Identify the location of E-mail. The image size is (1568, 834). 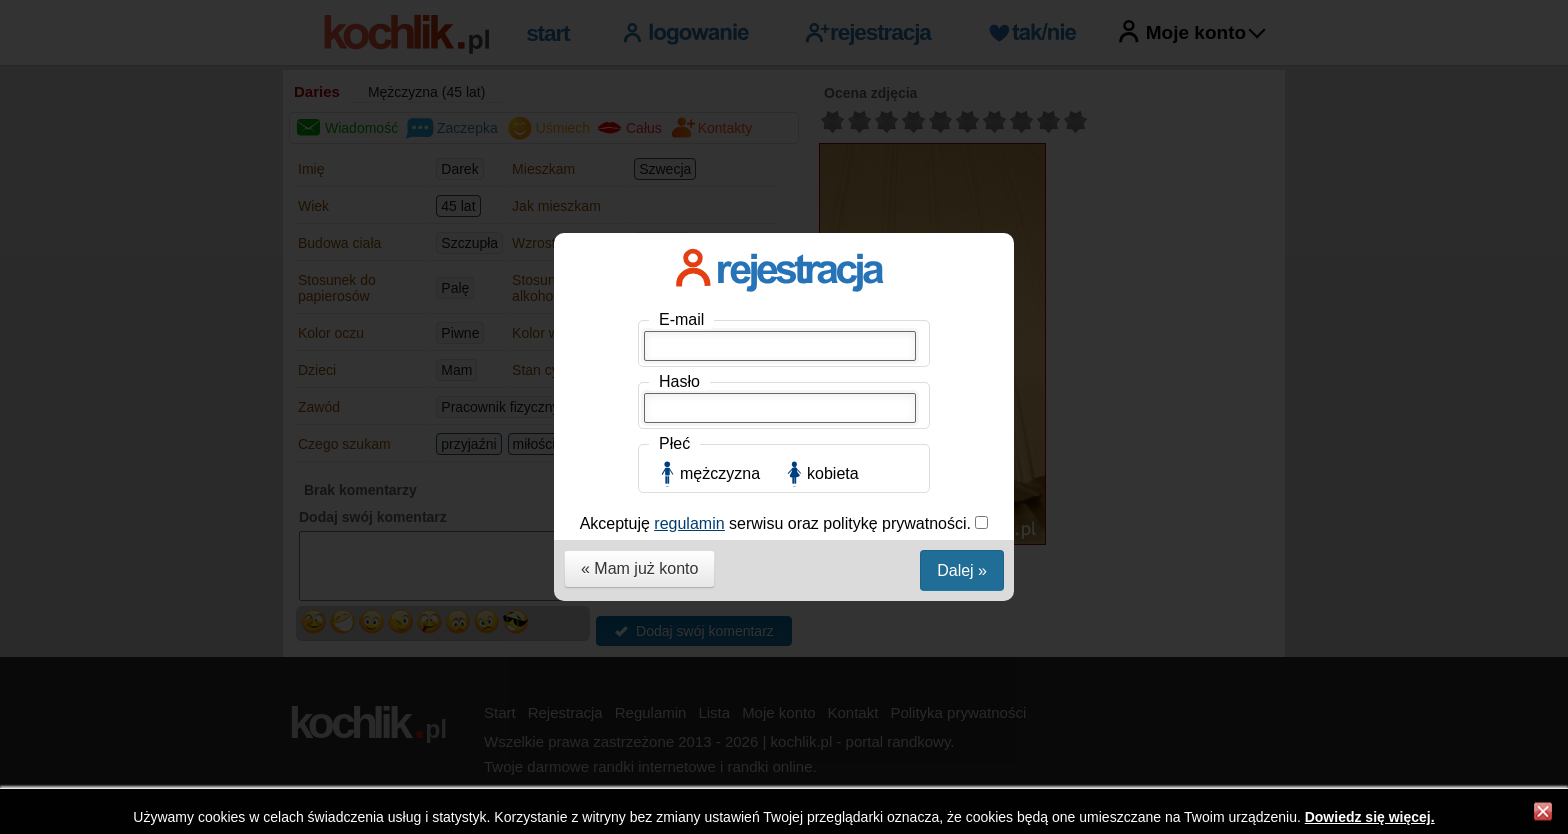
(681, 296).